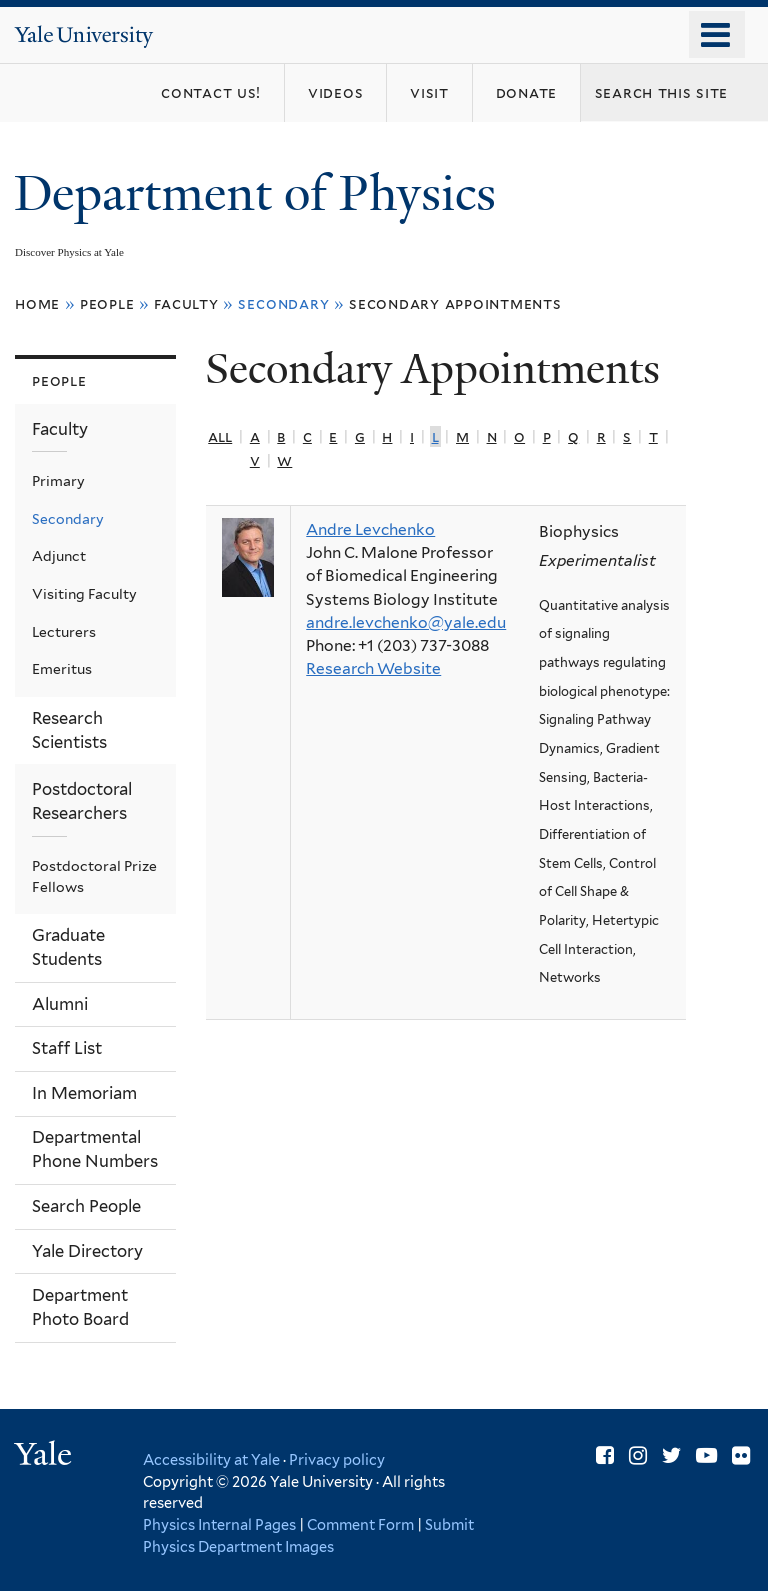 The image size is (768, 1591). I want to click on Adjunct, so click(59, 556).